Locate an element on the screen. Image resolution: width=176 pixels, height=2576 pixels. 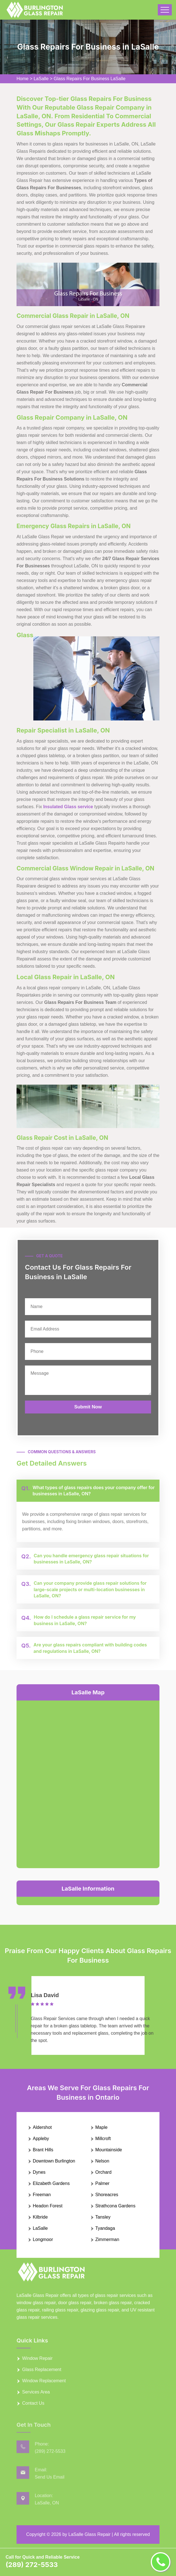
Downtown Burlington is located at coordinates (54, 2161).